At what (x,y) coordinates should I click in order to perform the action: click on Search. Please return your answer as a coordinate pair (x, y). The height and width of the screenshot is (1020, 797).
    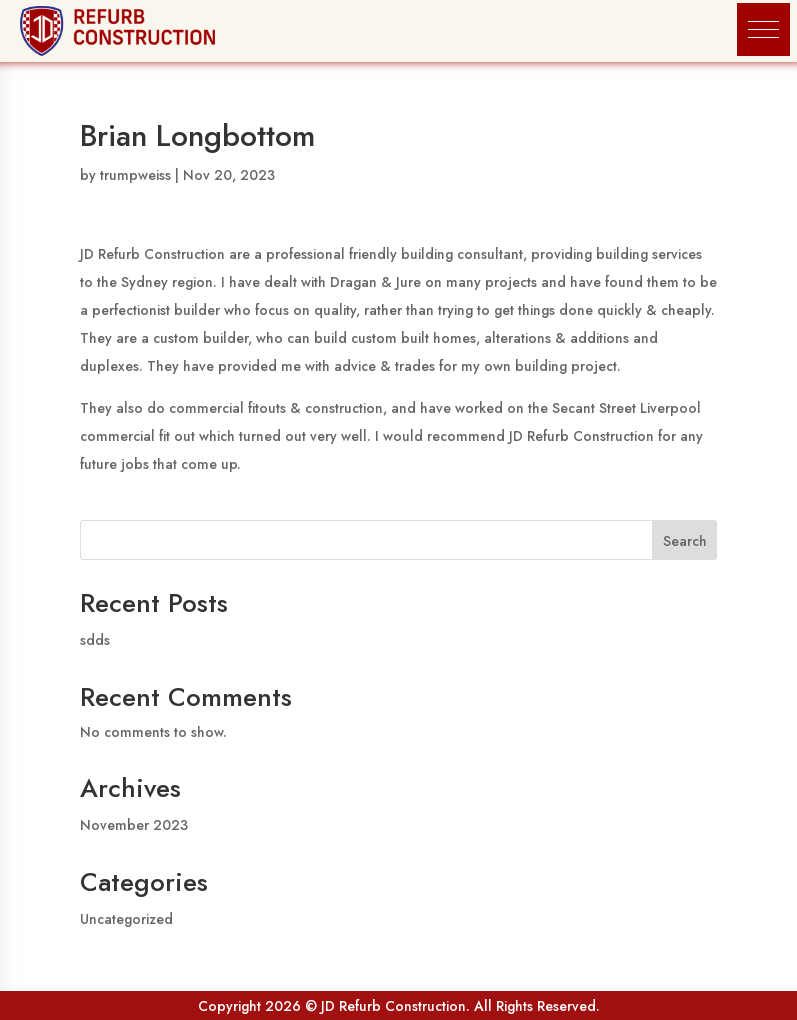
    Looking at the image, I should click on (685, 541).